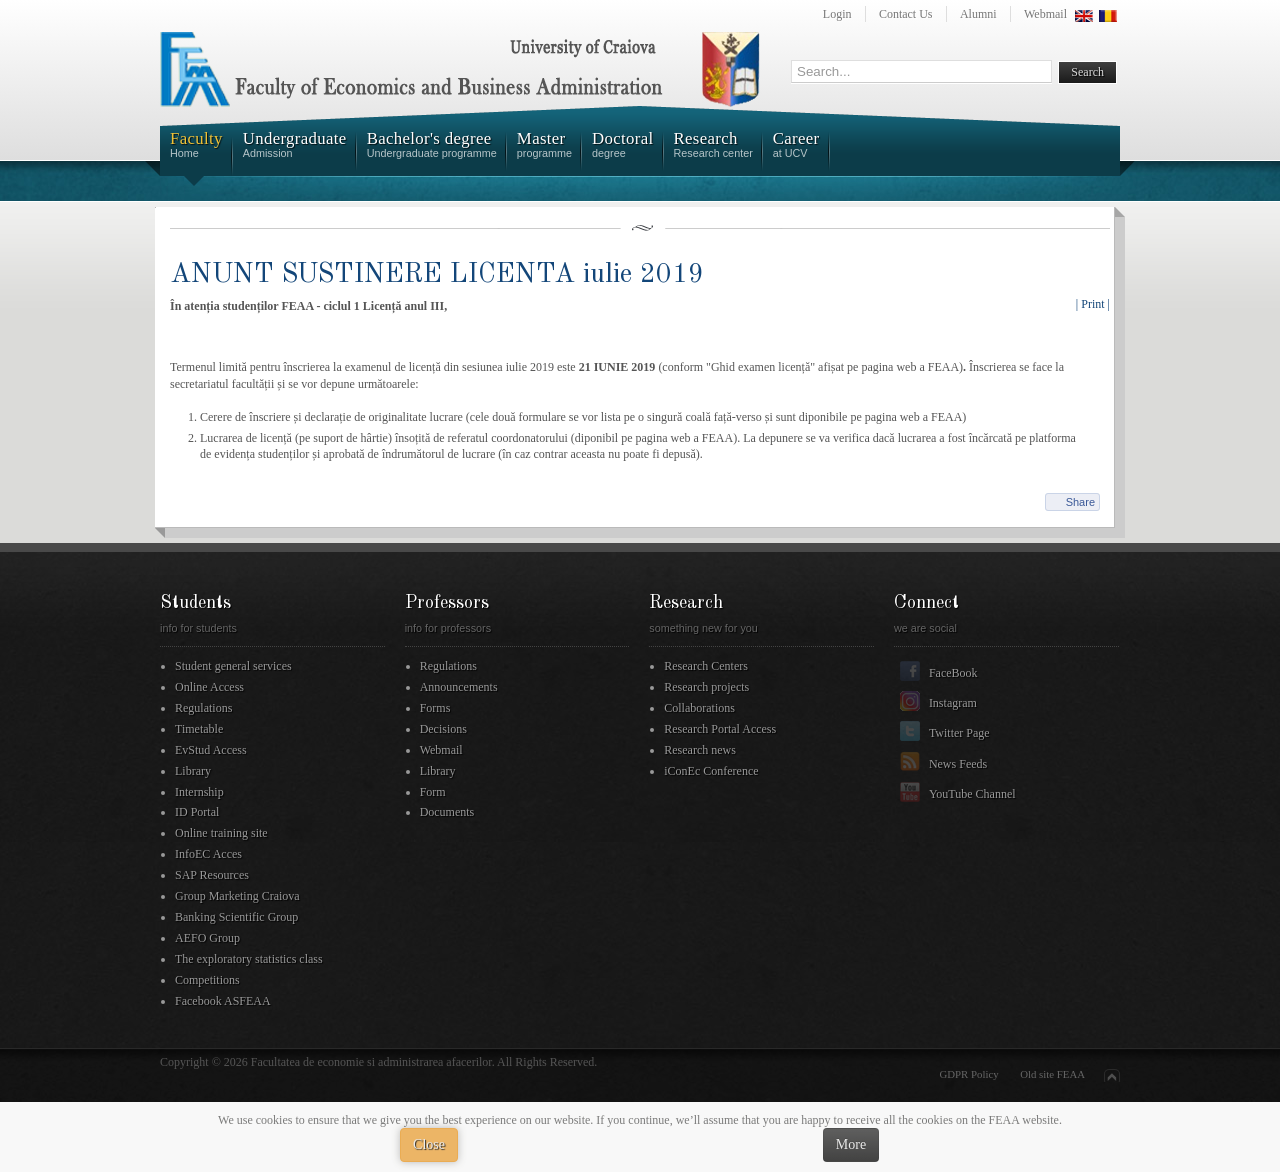 This screenshot has height=1172, width=1280. Describe the element at coordinates (203, 708) in the screenshot. I see `Regulations` at that location.